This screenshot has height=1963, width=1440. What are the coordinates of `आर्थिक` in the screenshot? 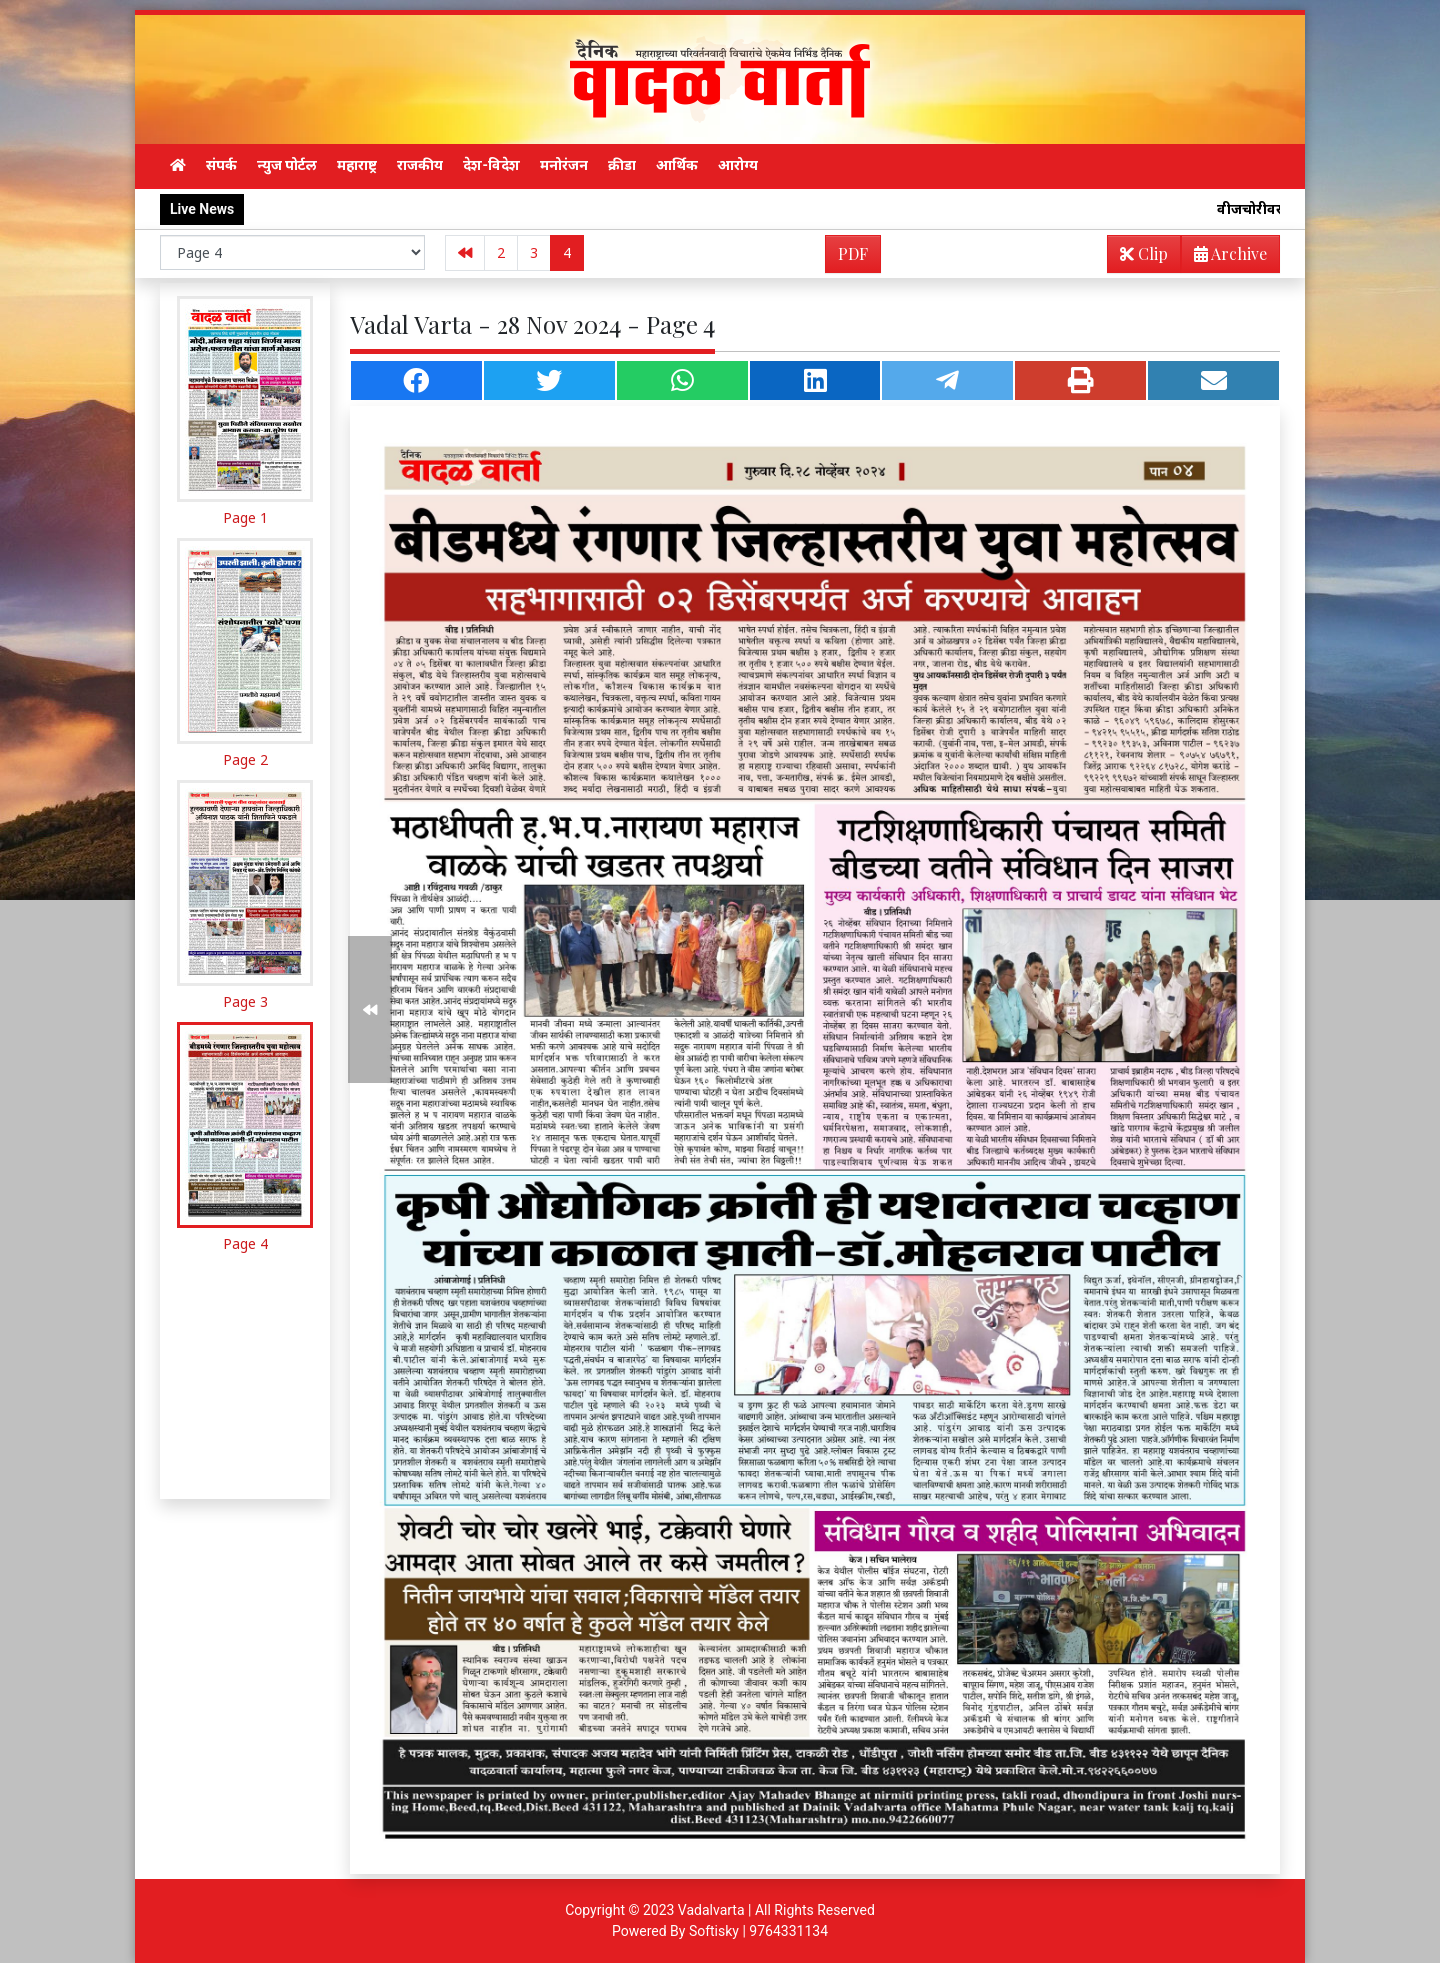 It's located at (677, 165).